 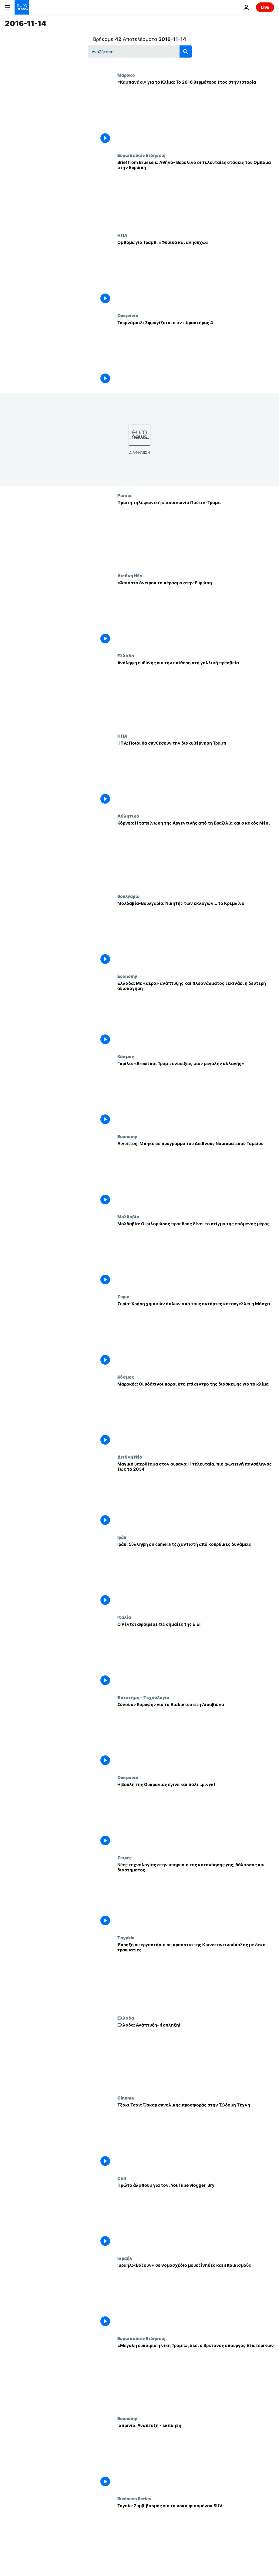 What do you see at coordinates (126, 74) in the screenshot?
I see `Μαρόκο` at bounding box center [126, 74].